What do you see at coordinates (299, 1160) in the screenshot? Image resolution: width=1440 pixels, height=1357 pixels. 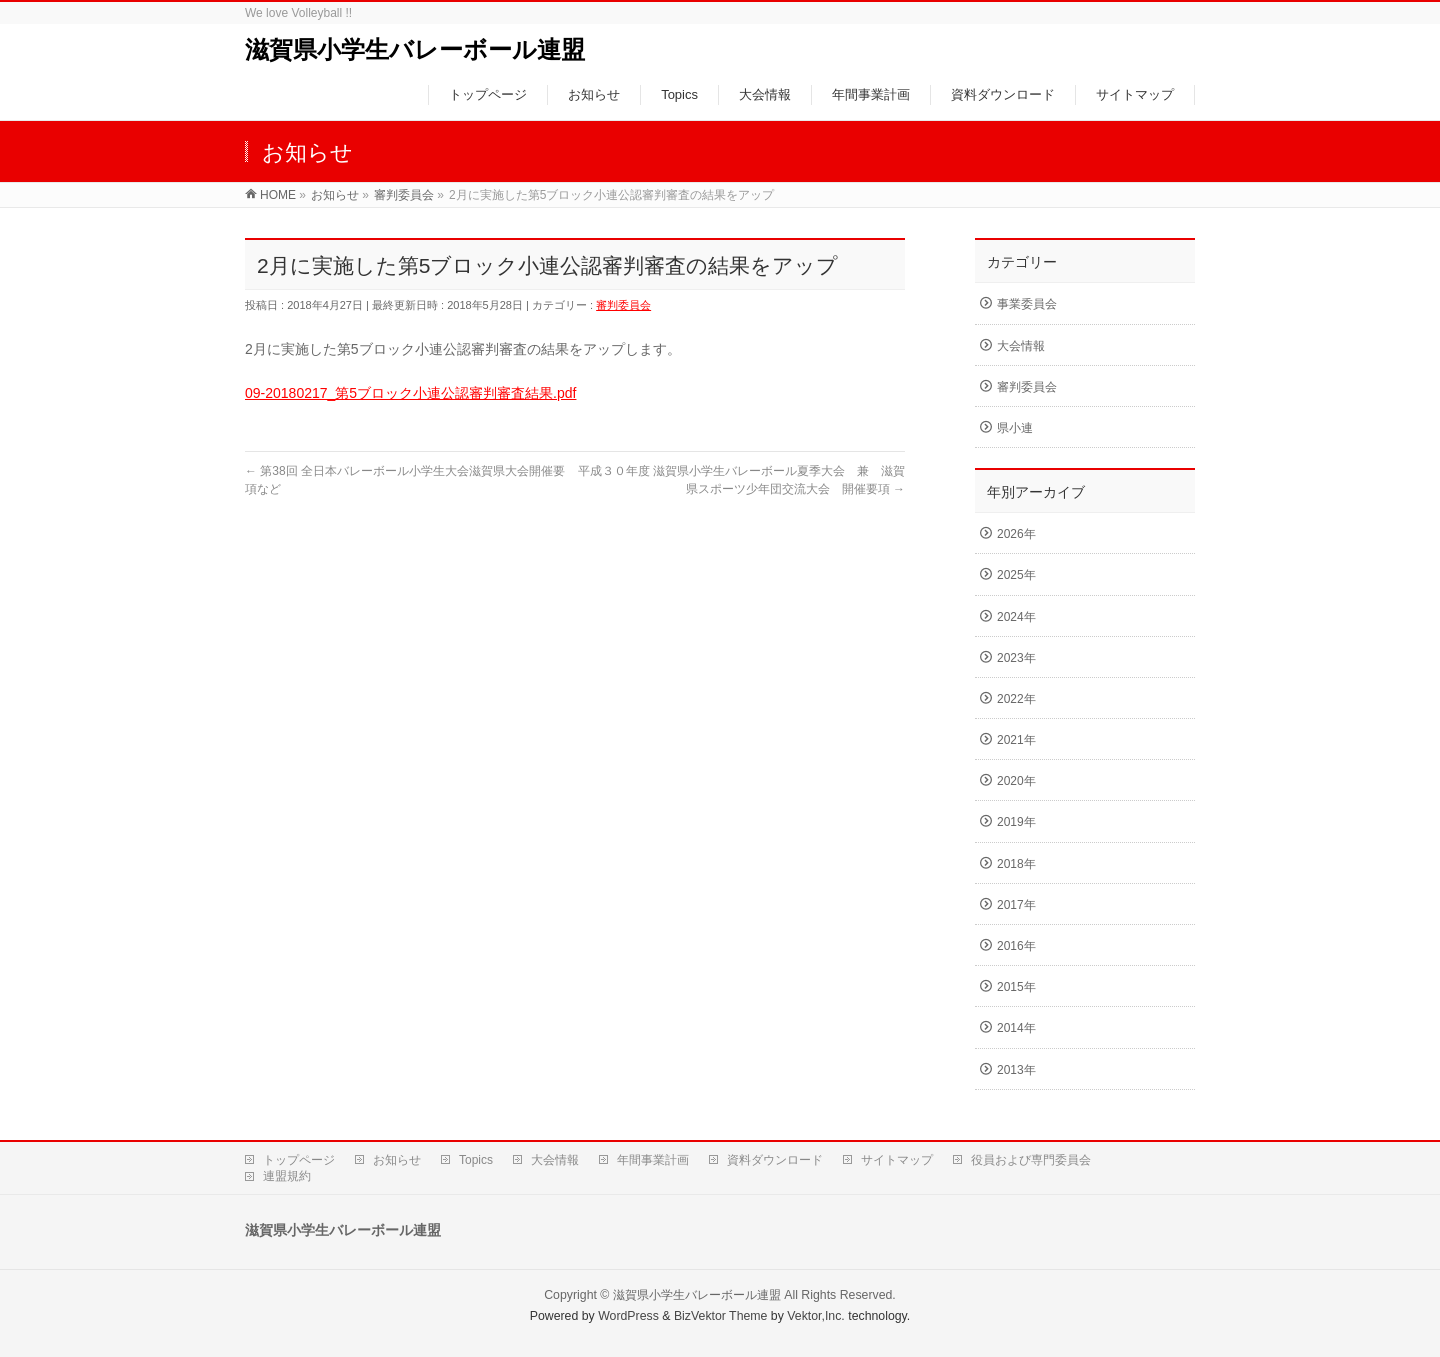 I see `トップページ` at bounding box center [299, 1160].